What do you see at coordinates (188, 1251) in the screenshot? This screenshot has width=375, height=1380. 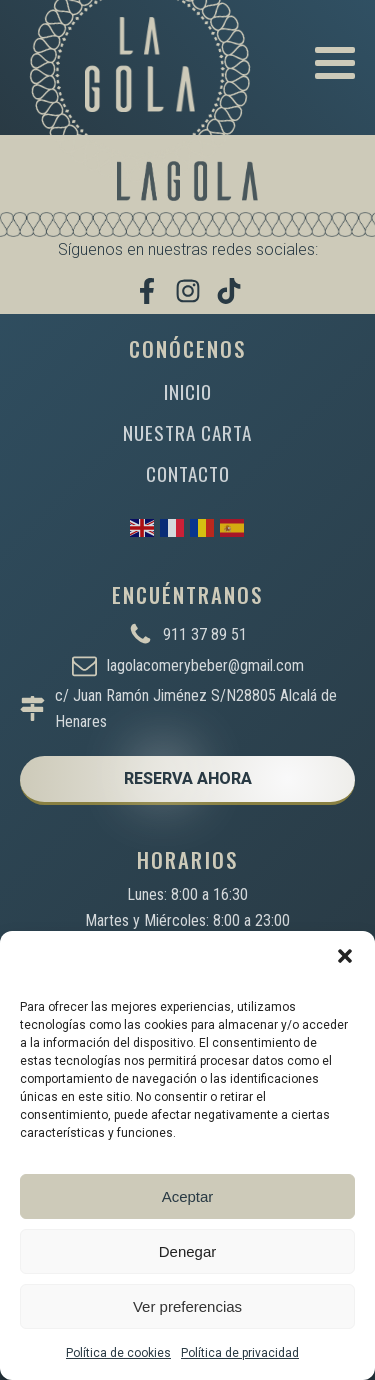 I see `Denegar` at bounding box center [188, 1251].